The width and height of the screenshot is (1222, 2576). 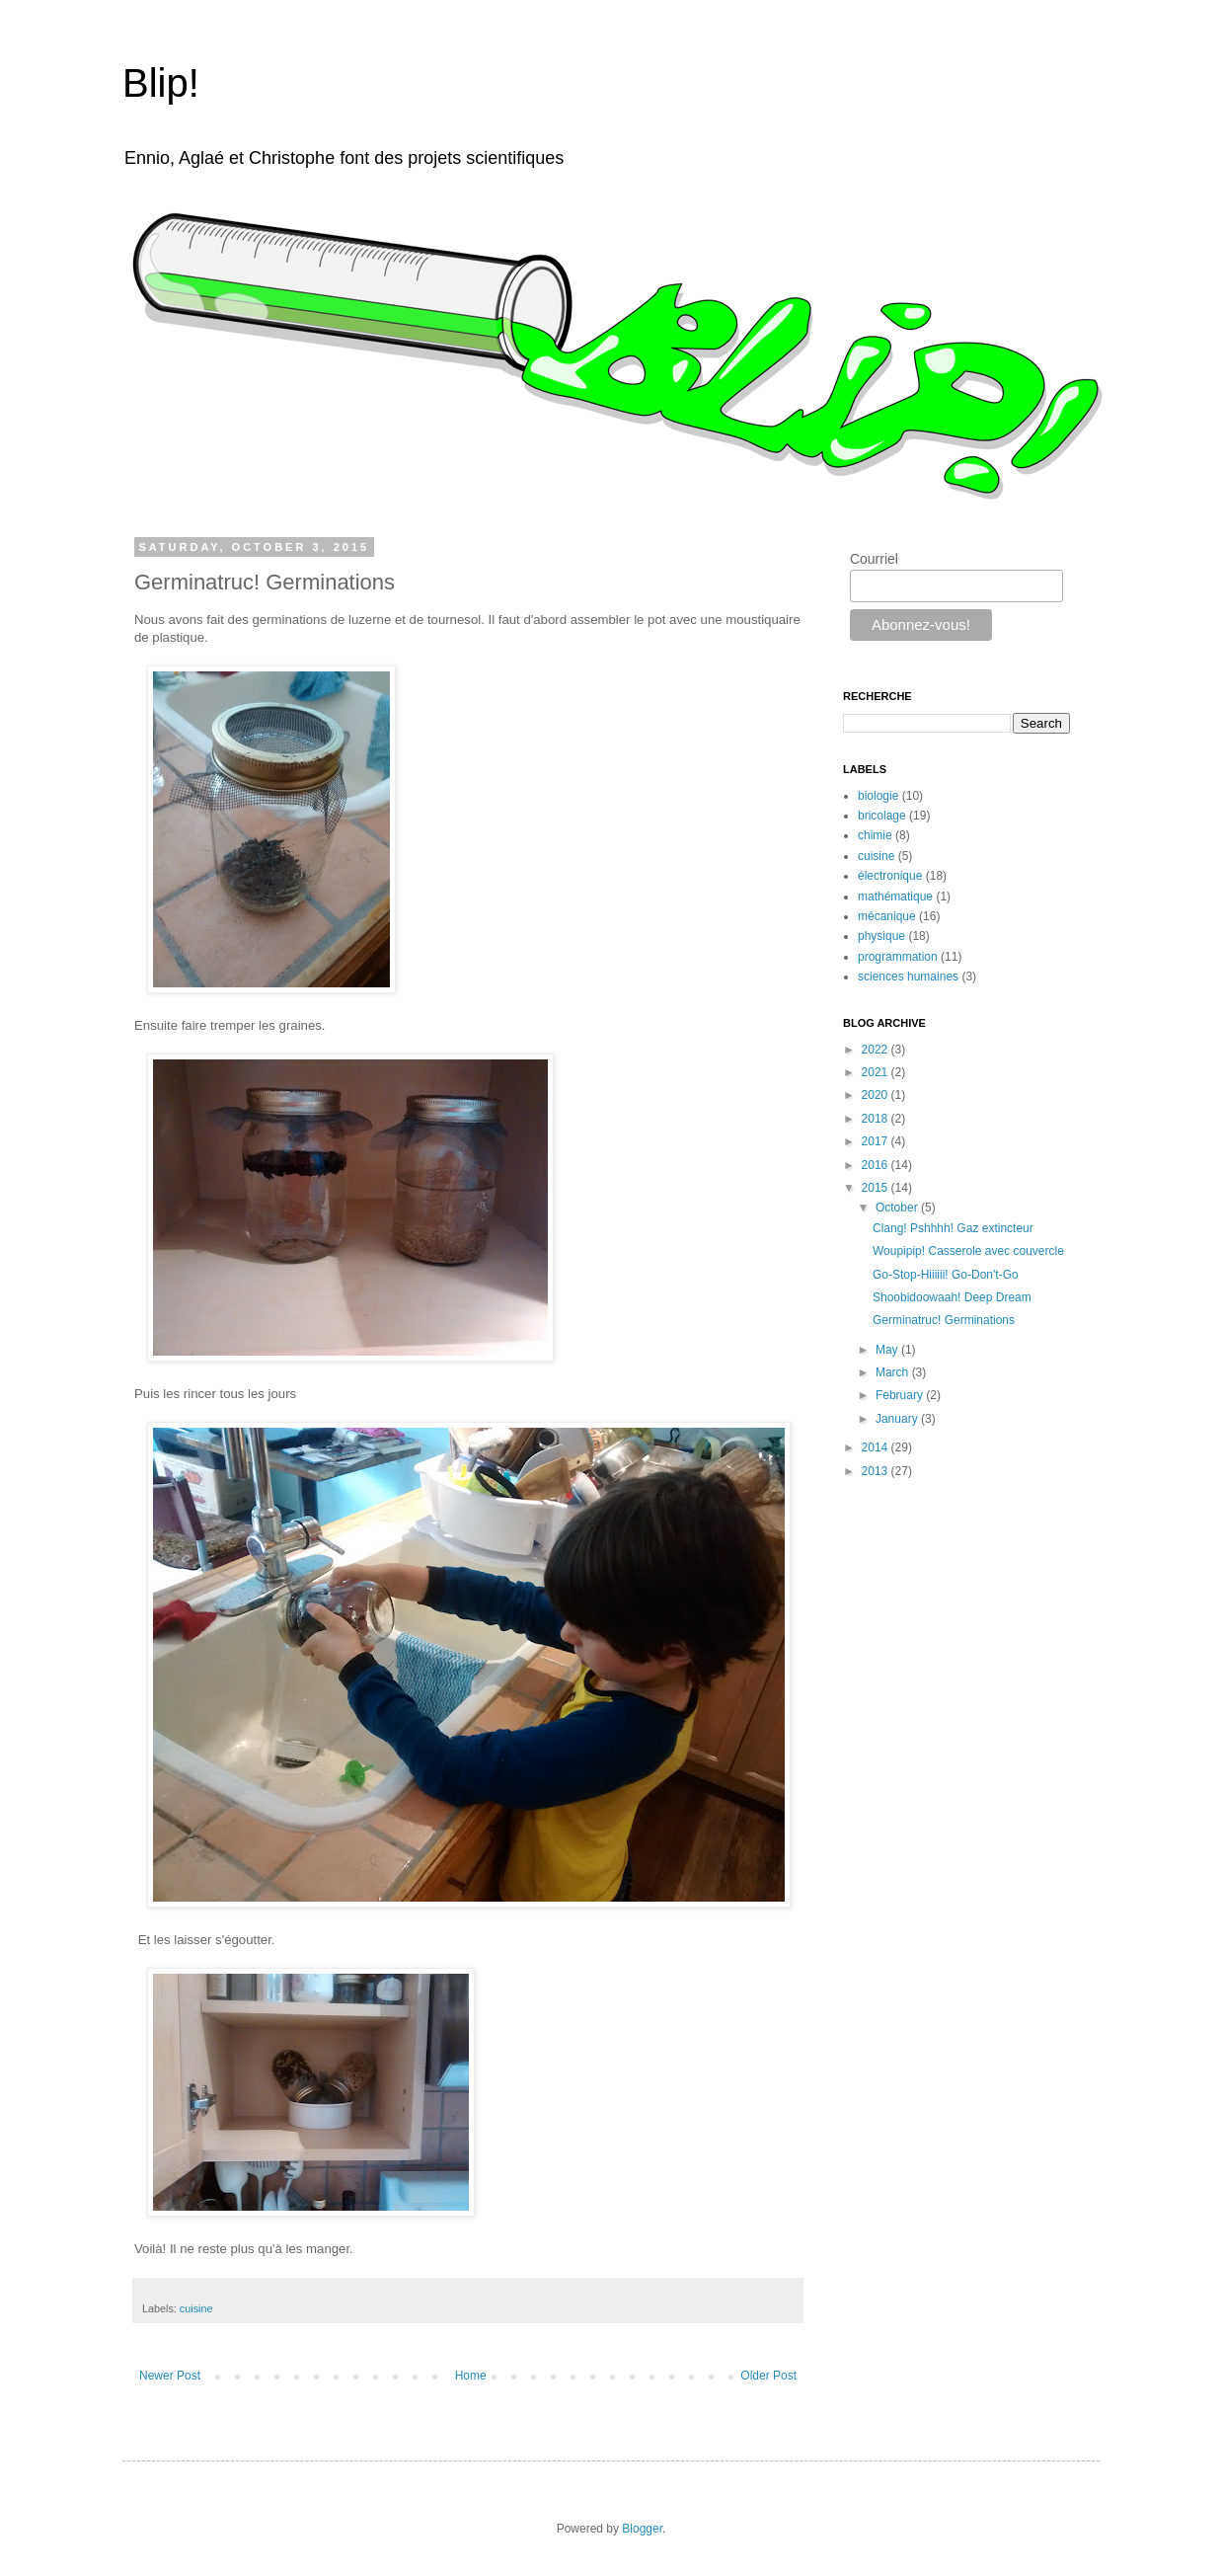 What do you see at coordinates (898, 1207) in the screenshot?
I see `October` at bounding box center [898, 1207].